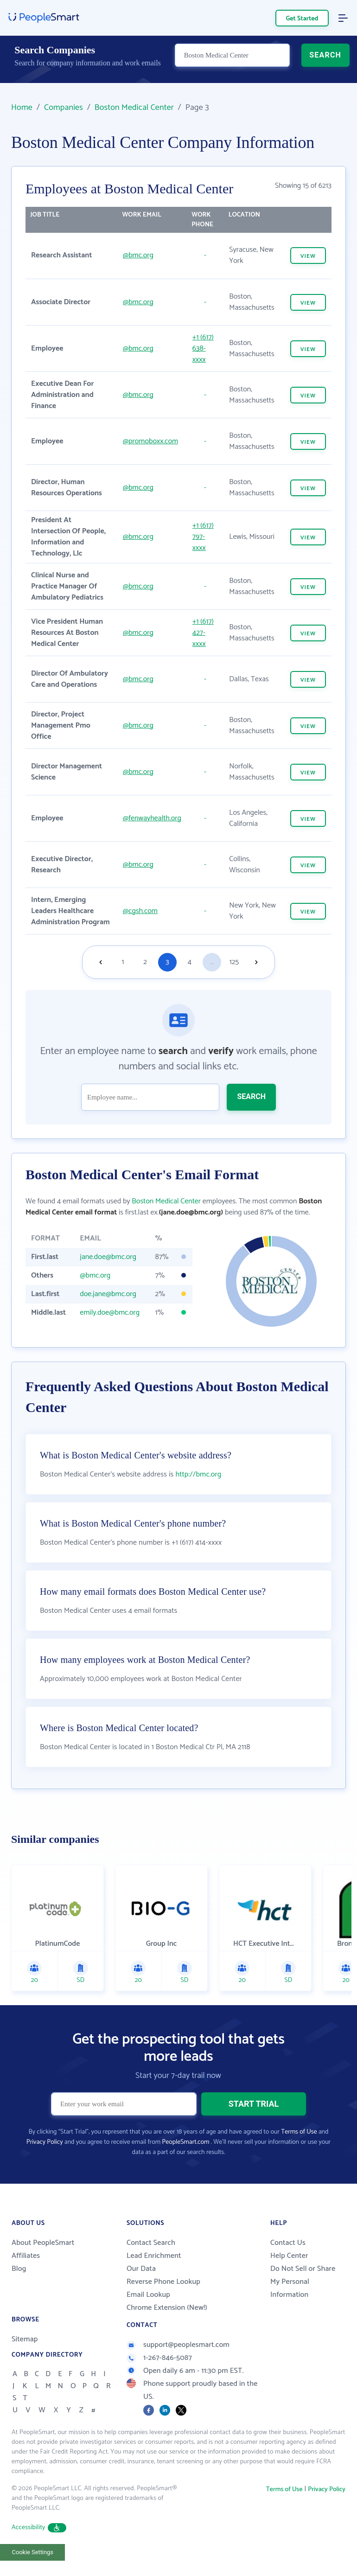  What do you see at coordinates (234, 962) in the screenshot?
I see `125 [Goto page 125]` at bounding box center [234, 962].